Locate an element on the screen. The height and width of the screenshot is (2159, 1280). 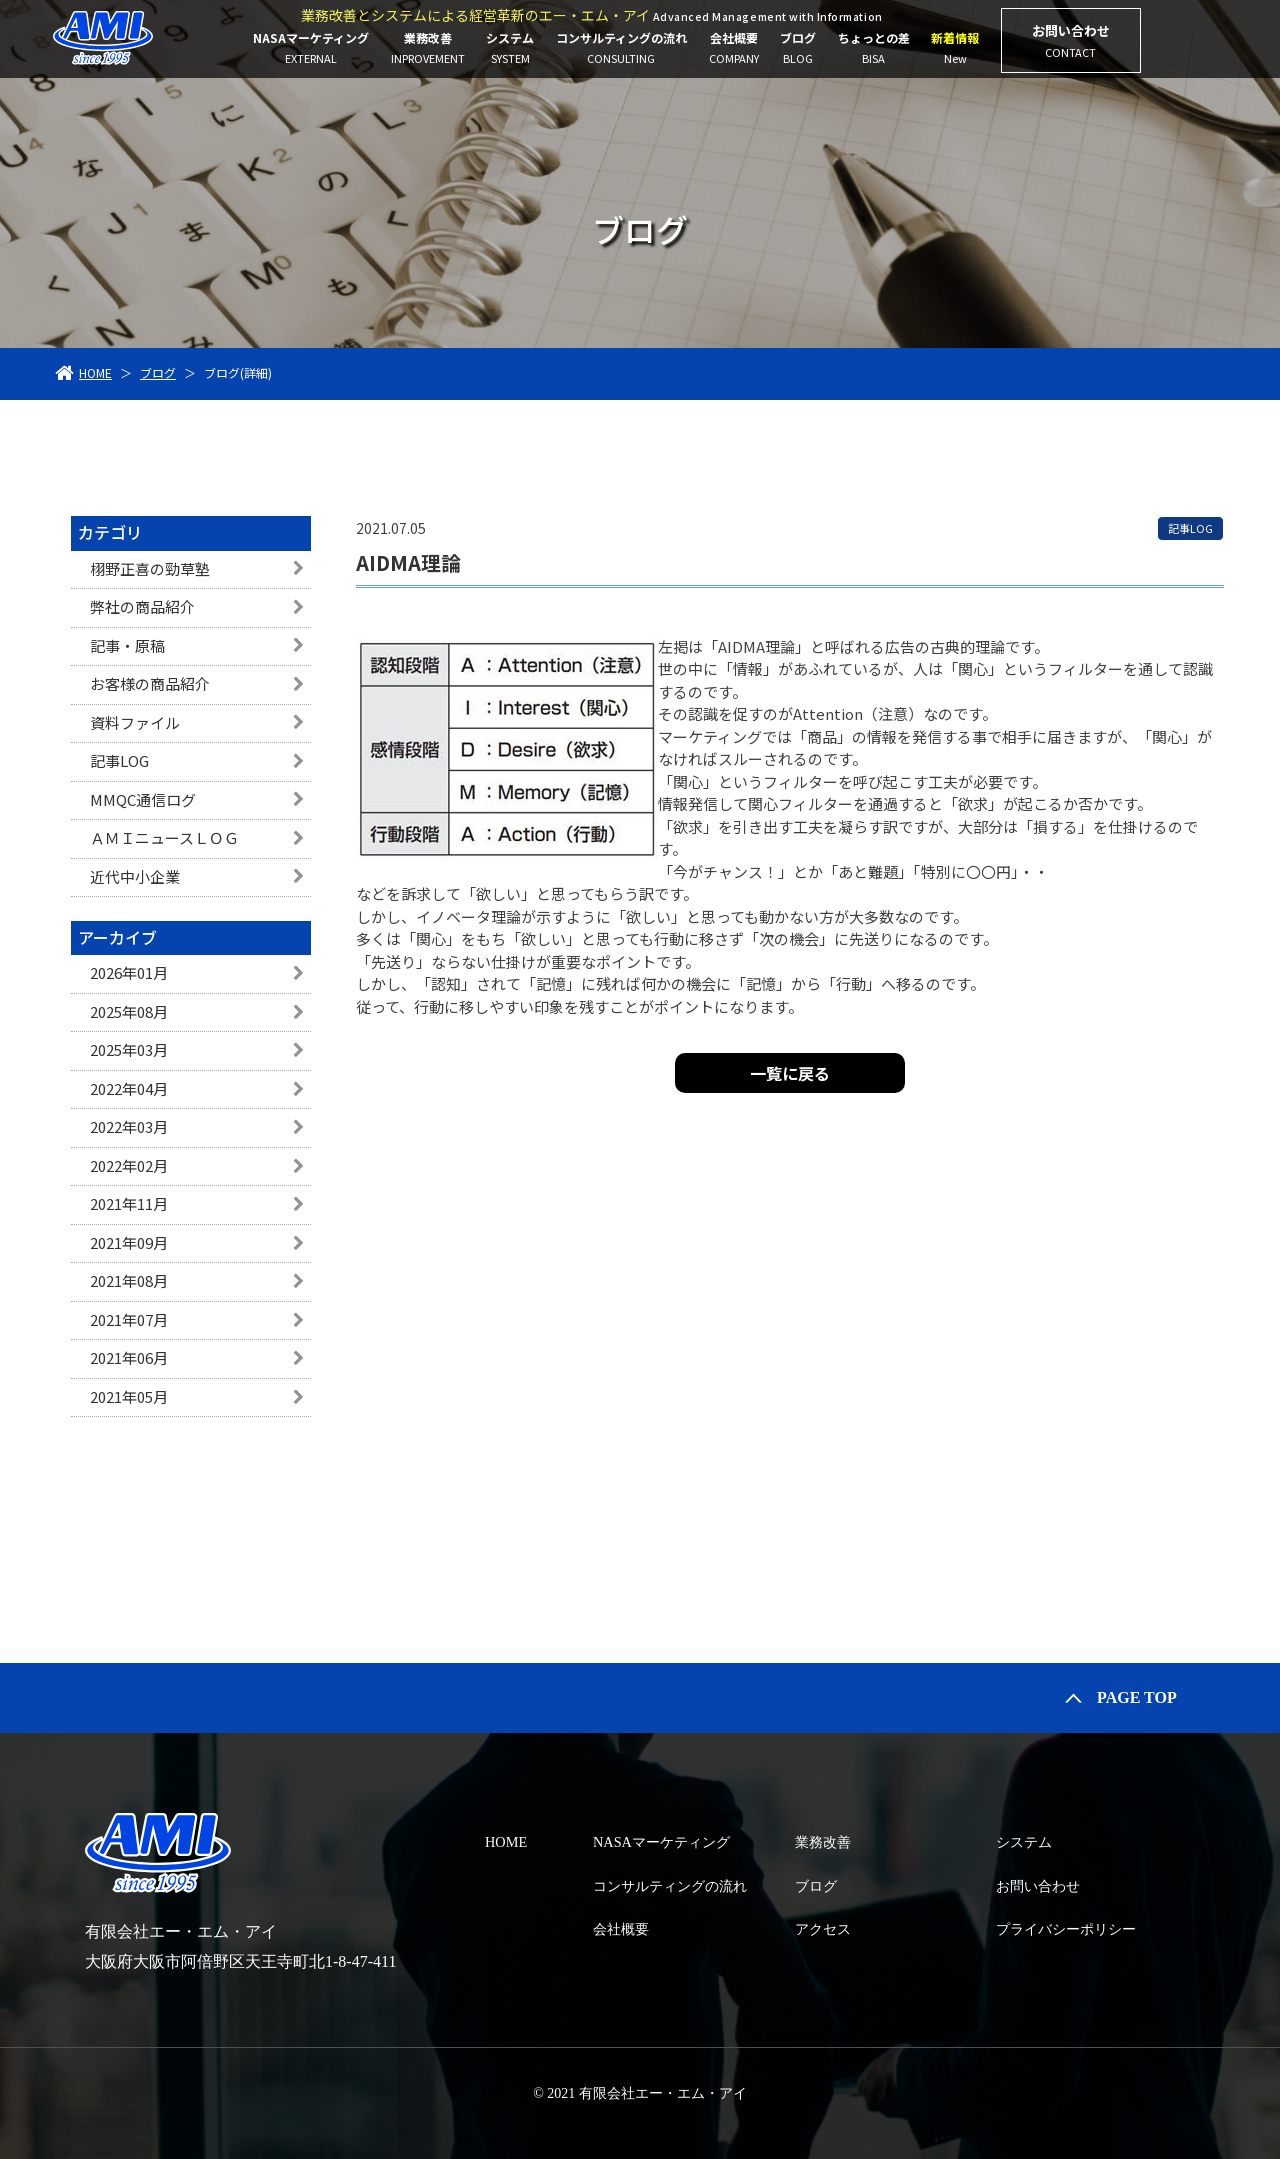
2021年06月 is located at coordinates (129, 1357).